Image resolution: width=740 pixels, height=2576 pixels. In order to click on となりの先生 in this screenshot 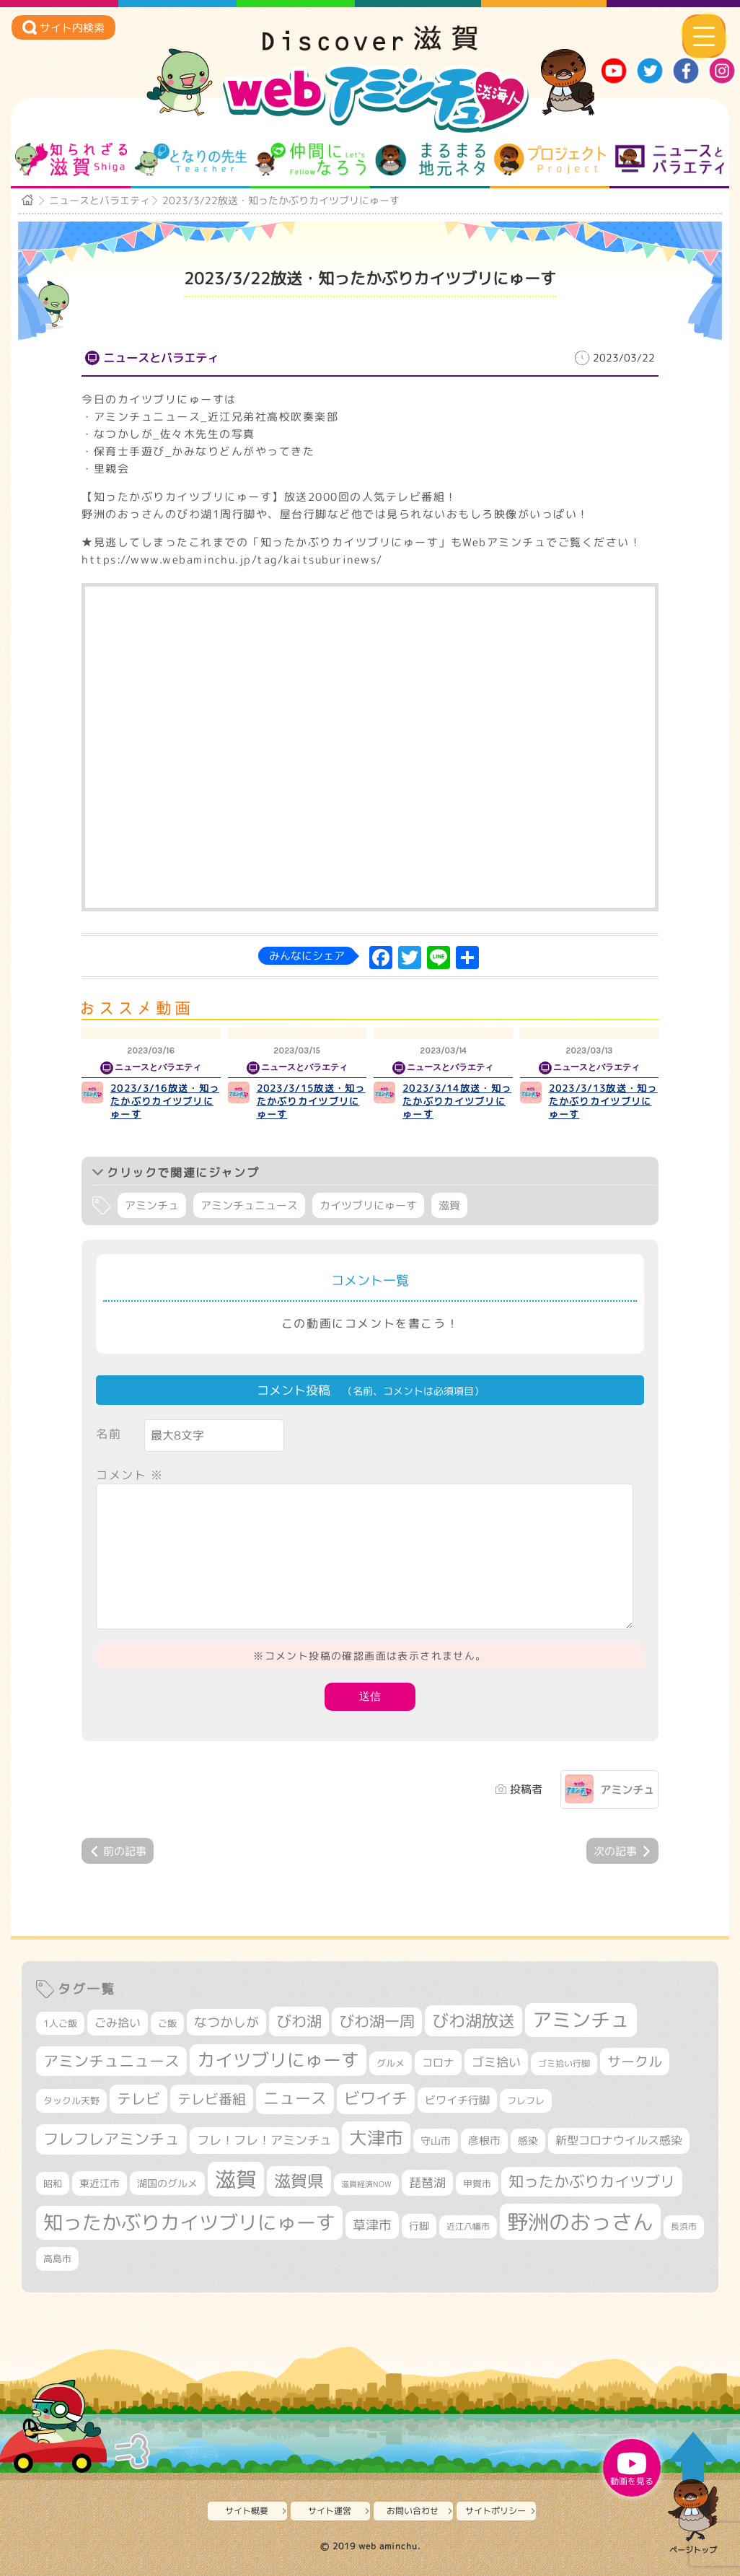, I will do `click(191, 159)`.